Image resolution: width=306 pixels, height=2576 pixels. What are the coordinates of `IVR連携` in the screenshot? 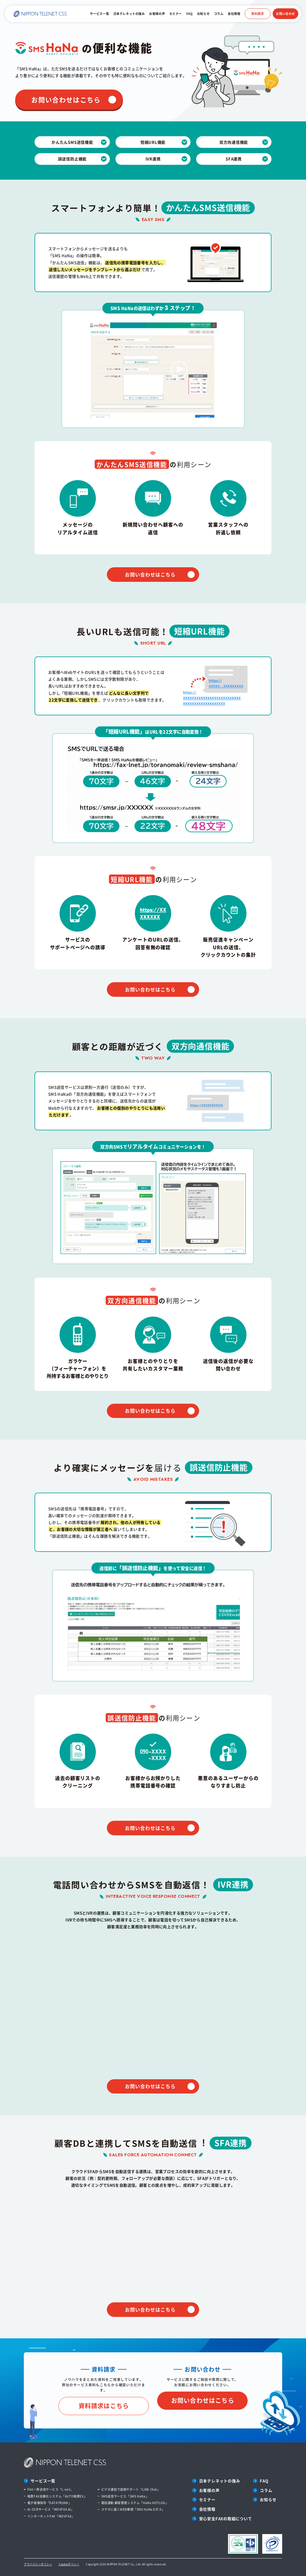 It's located at (153, 159).